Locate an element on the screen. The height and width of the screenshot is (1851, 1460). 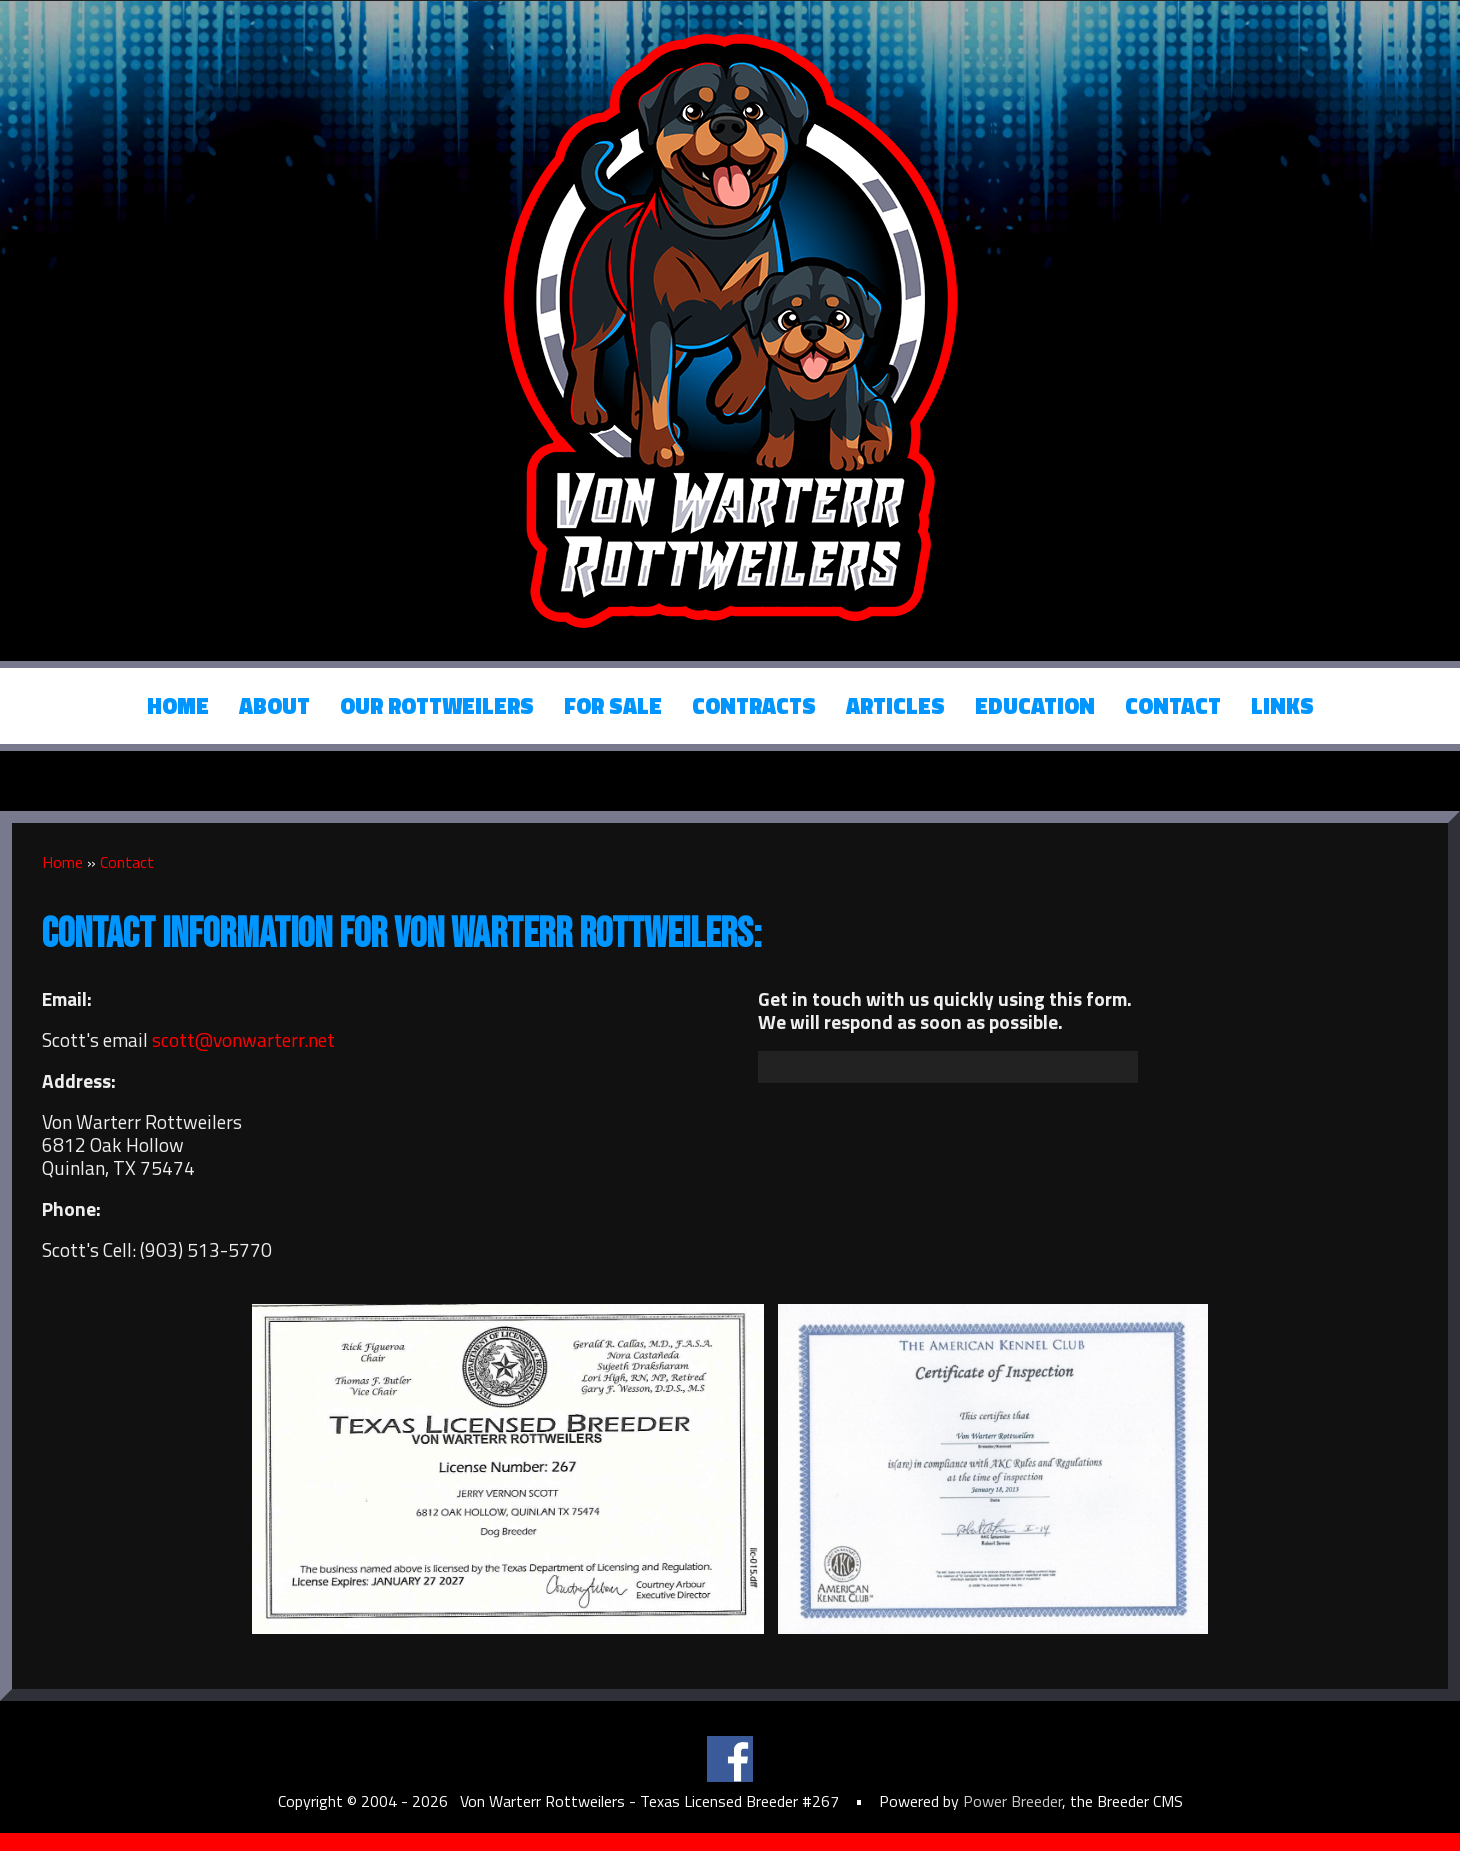
scott@vonwarterr.net is located at coordinates (243, 1039).